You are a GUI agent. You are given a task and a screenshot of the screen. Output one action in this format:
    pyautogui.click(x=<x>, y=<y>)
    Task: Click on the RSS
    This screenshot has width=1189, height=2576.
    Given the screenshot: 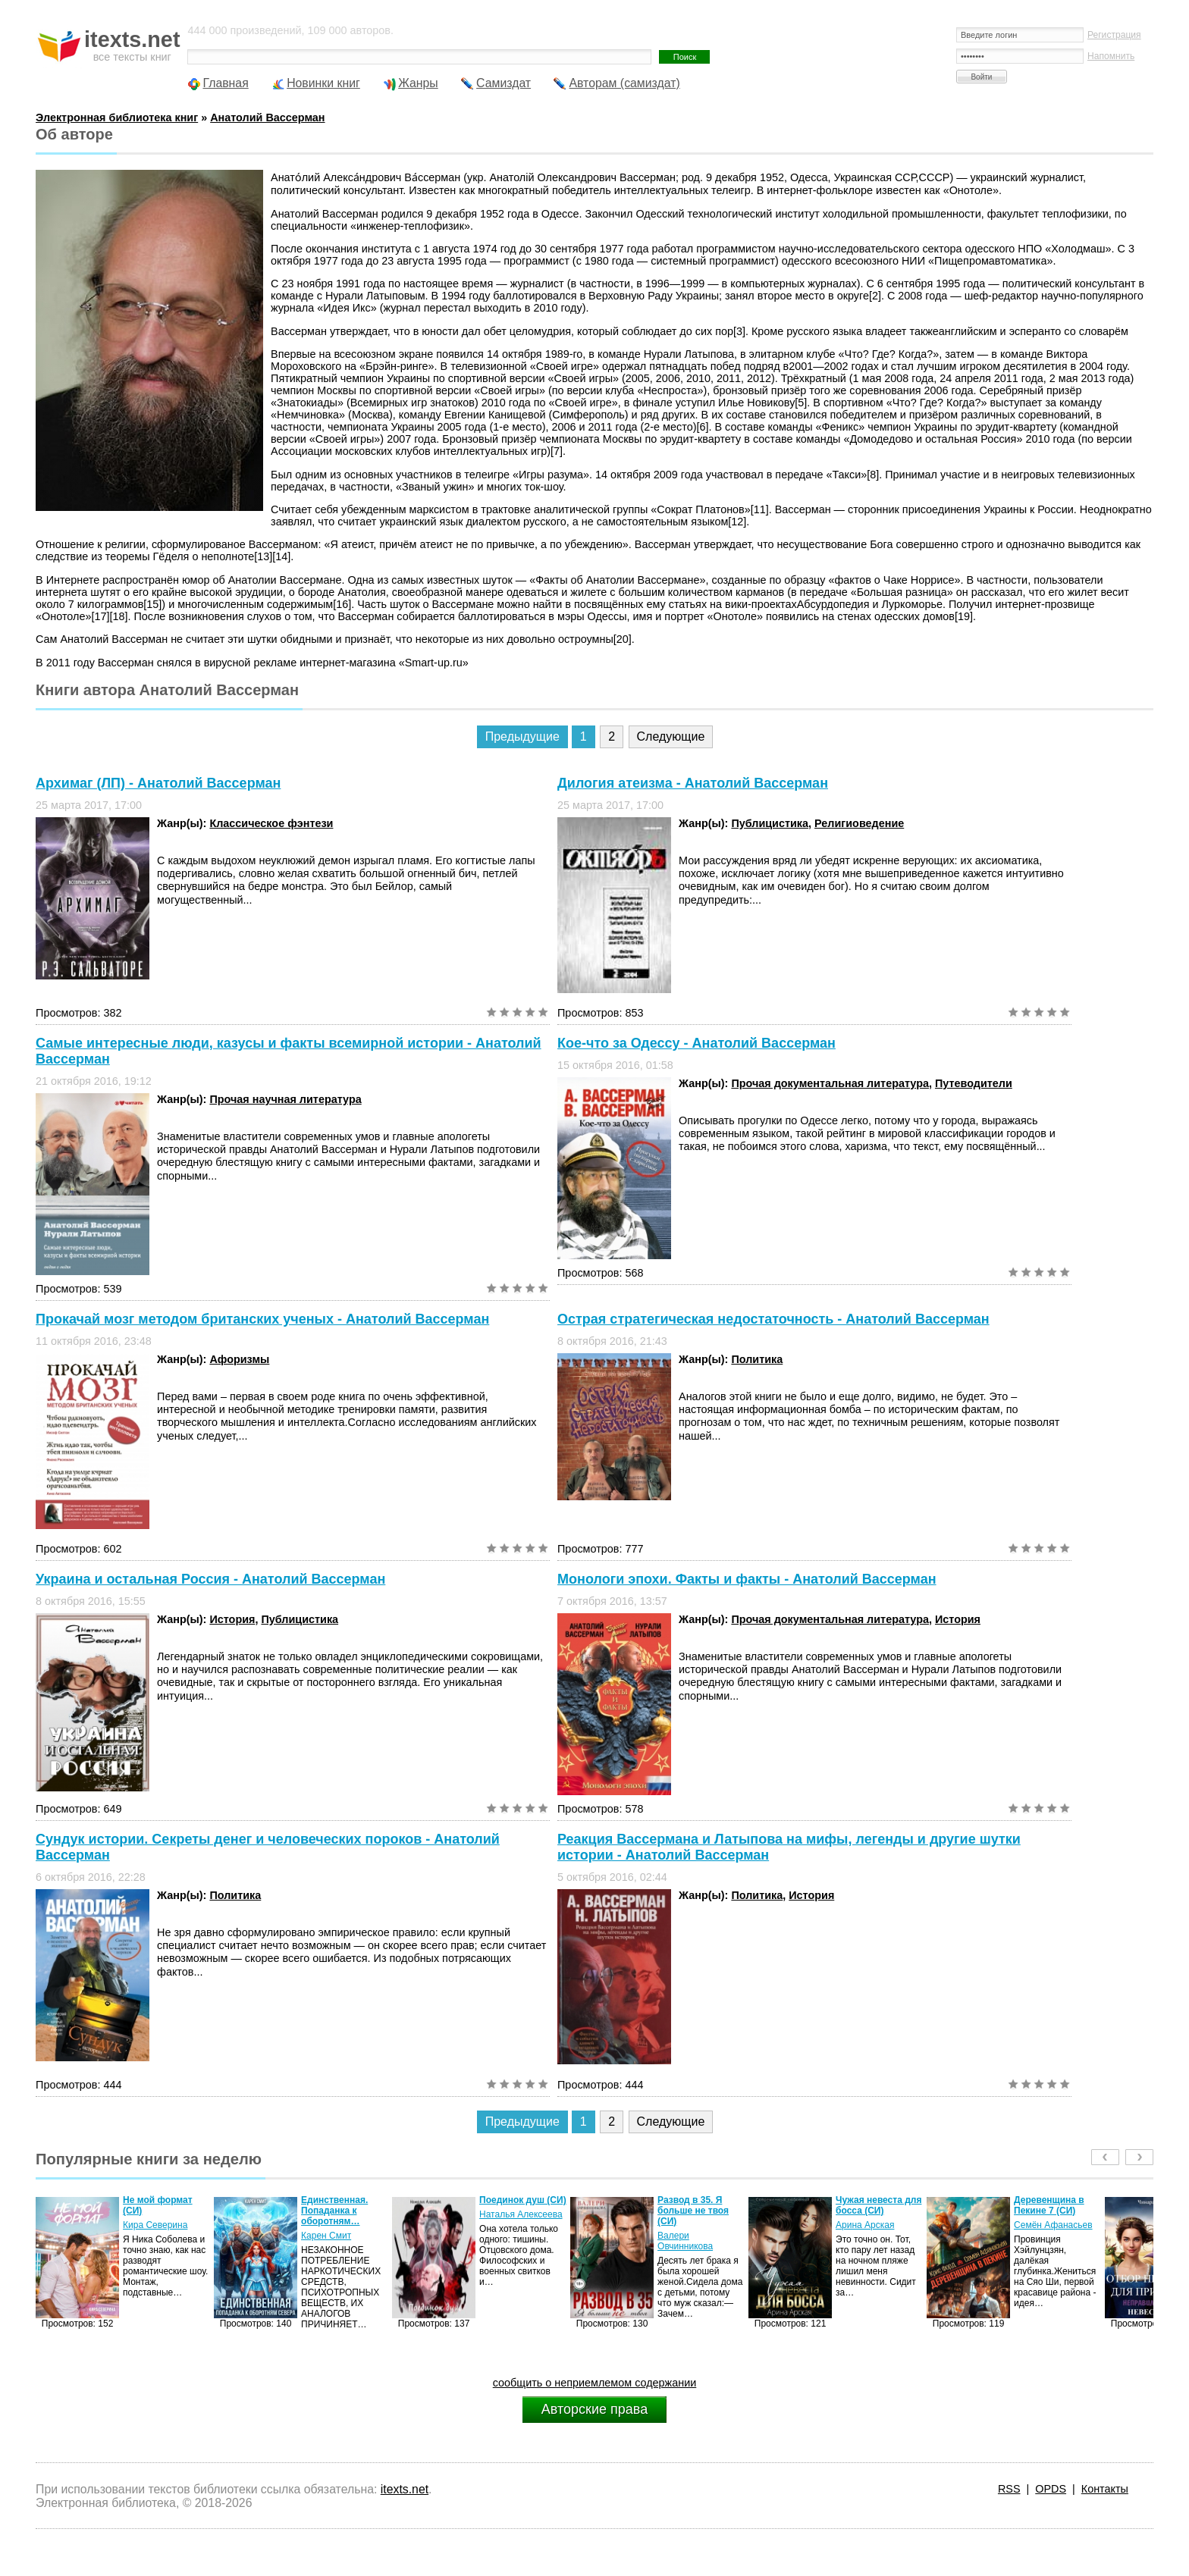 What is the action you would take?
    pyautogui.click(x=1009, y=2489)
    